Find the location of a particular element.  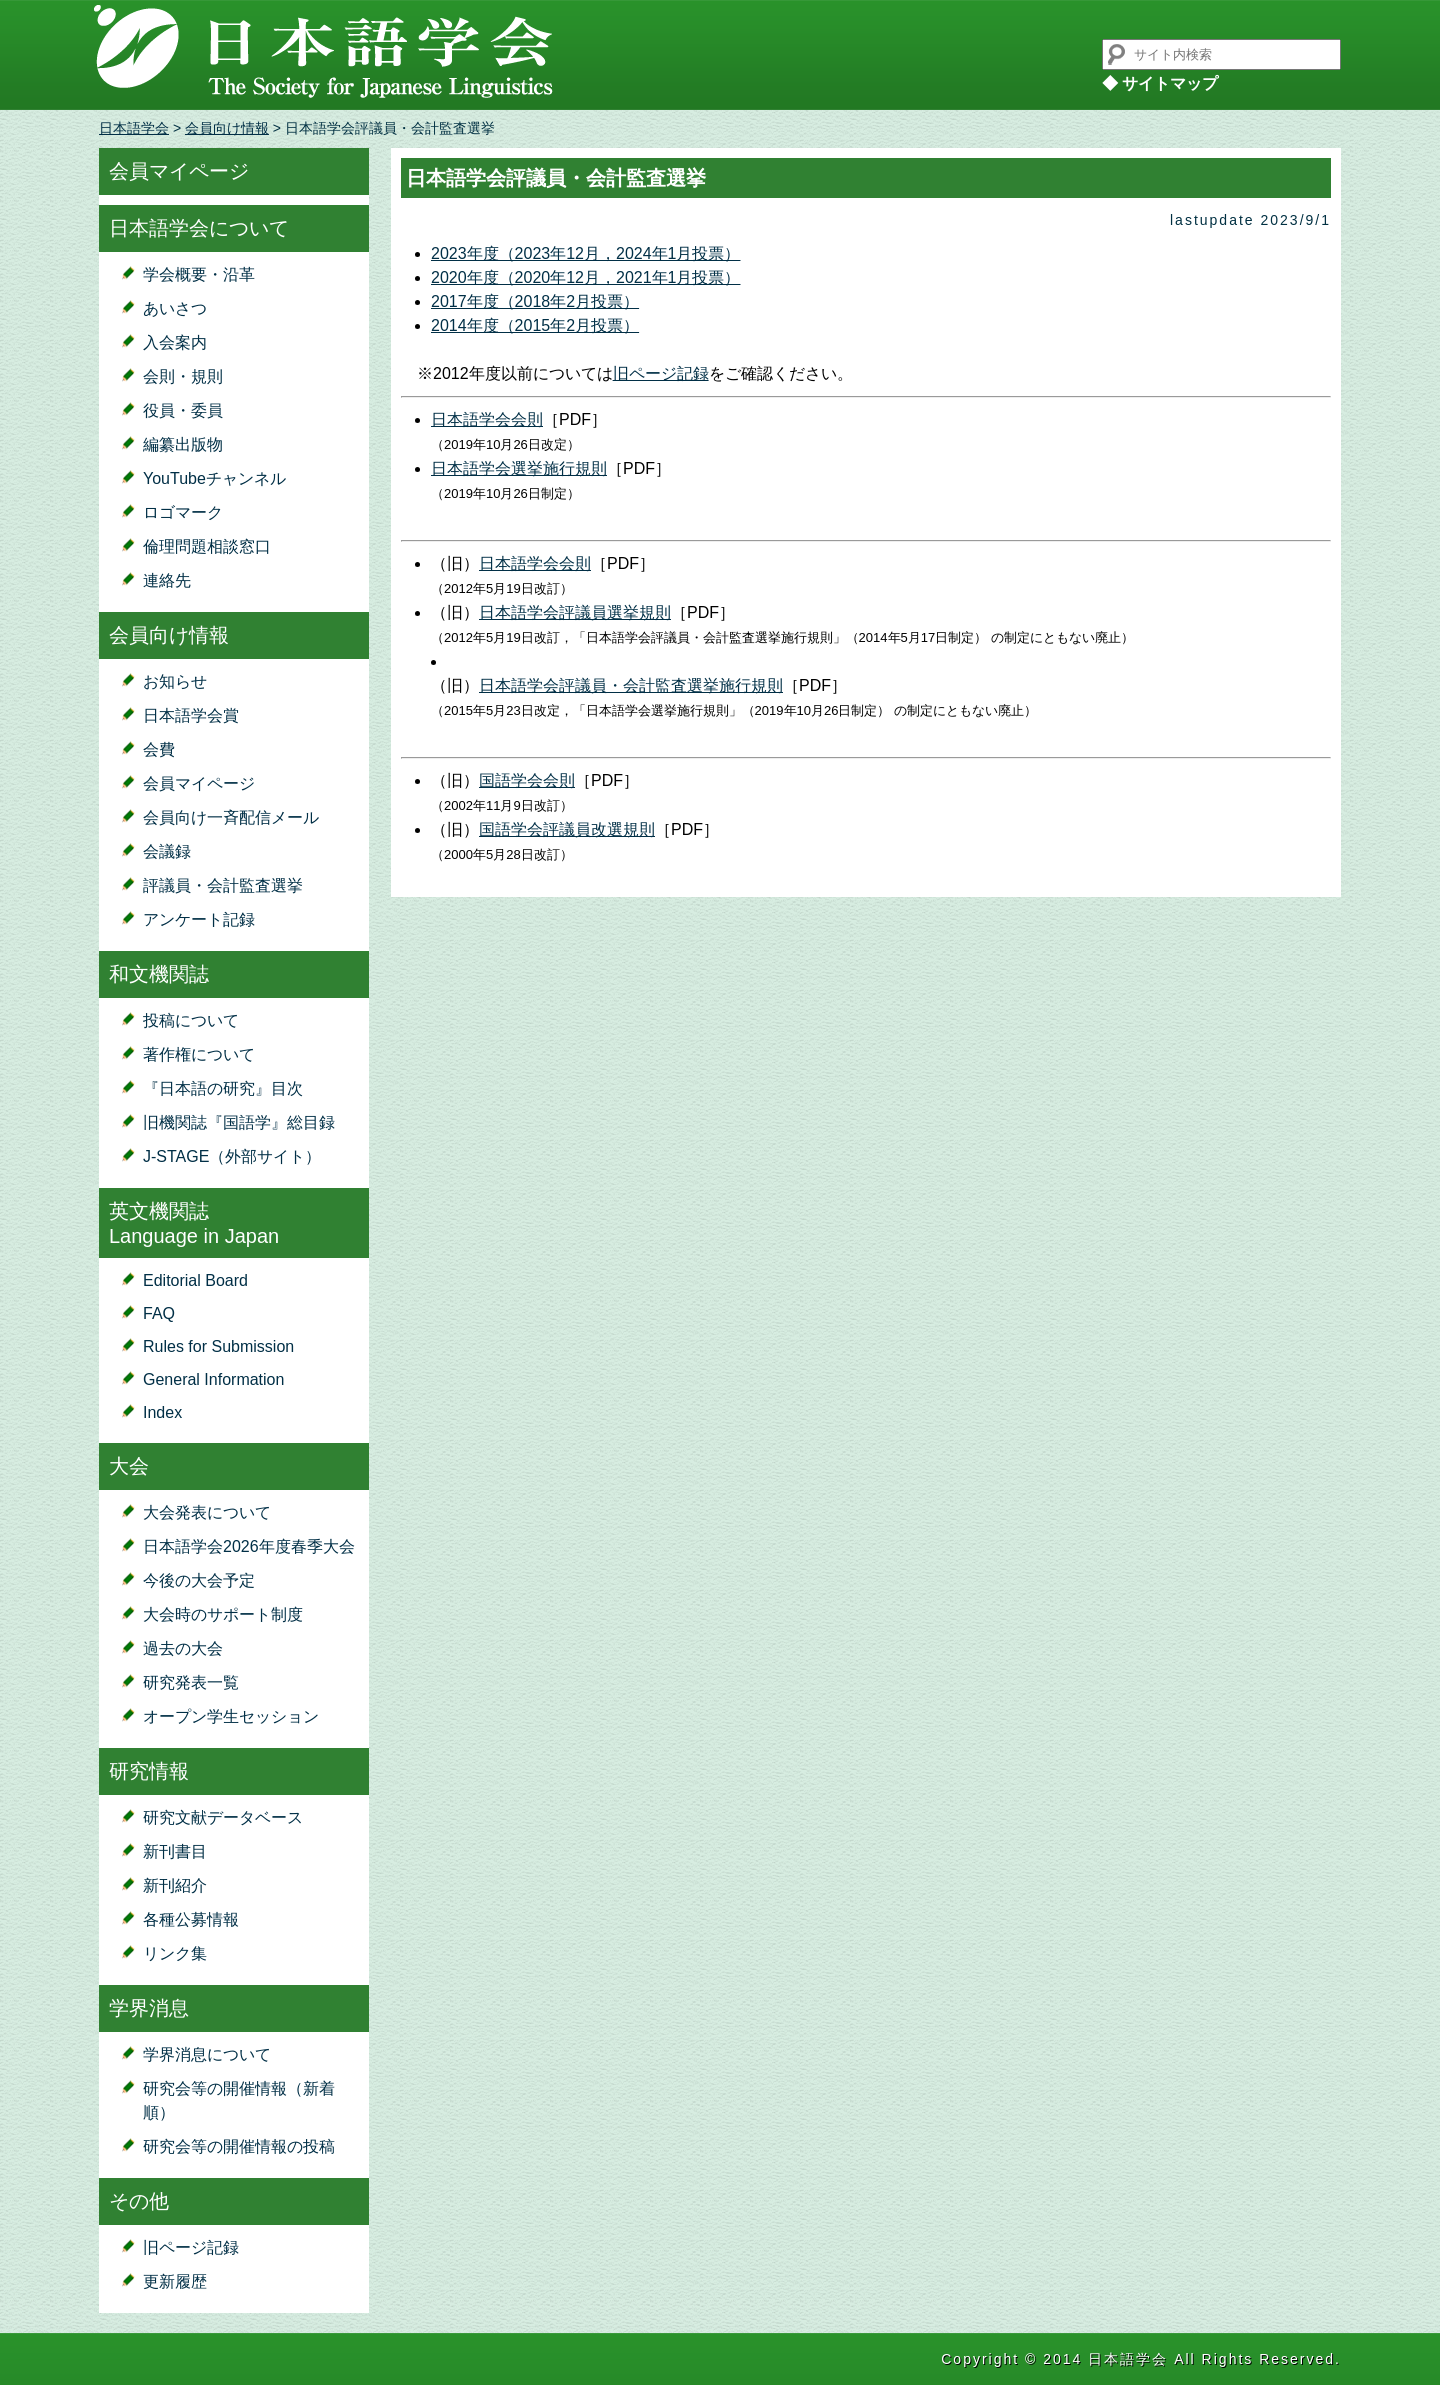

英文機関誌Language in Japan is located at coordinates (194, 1223).